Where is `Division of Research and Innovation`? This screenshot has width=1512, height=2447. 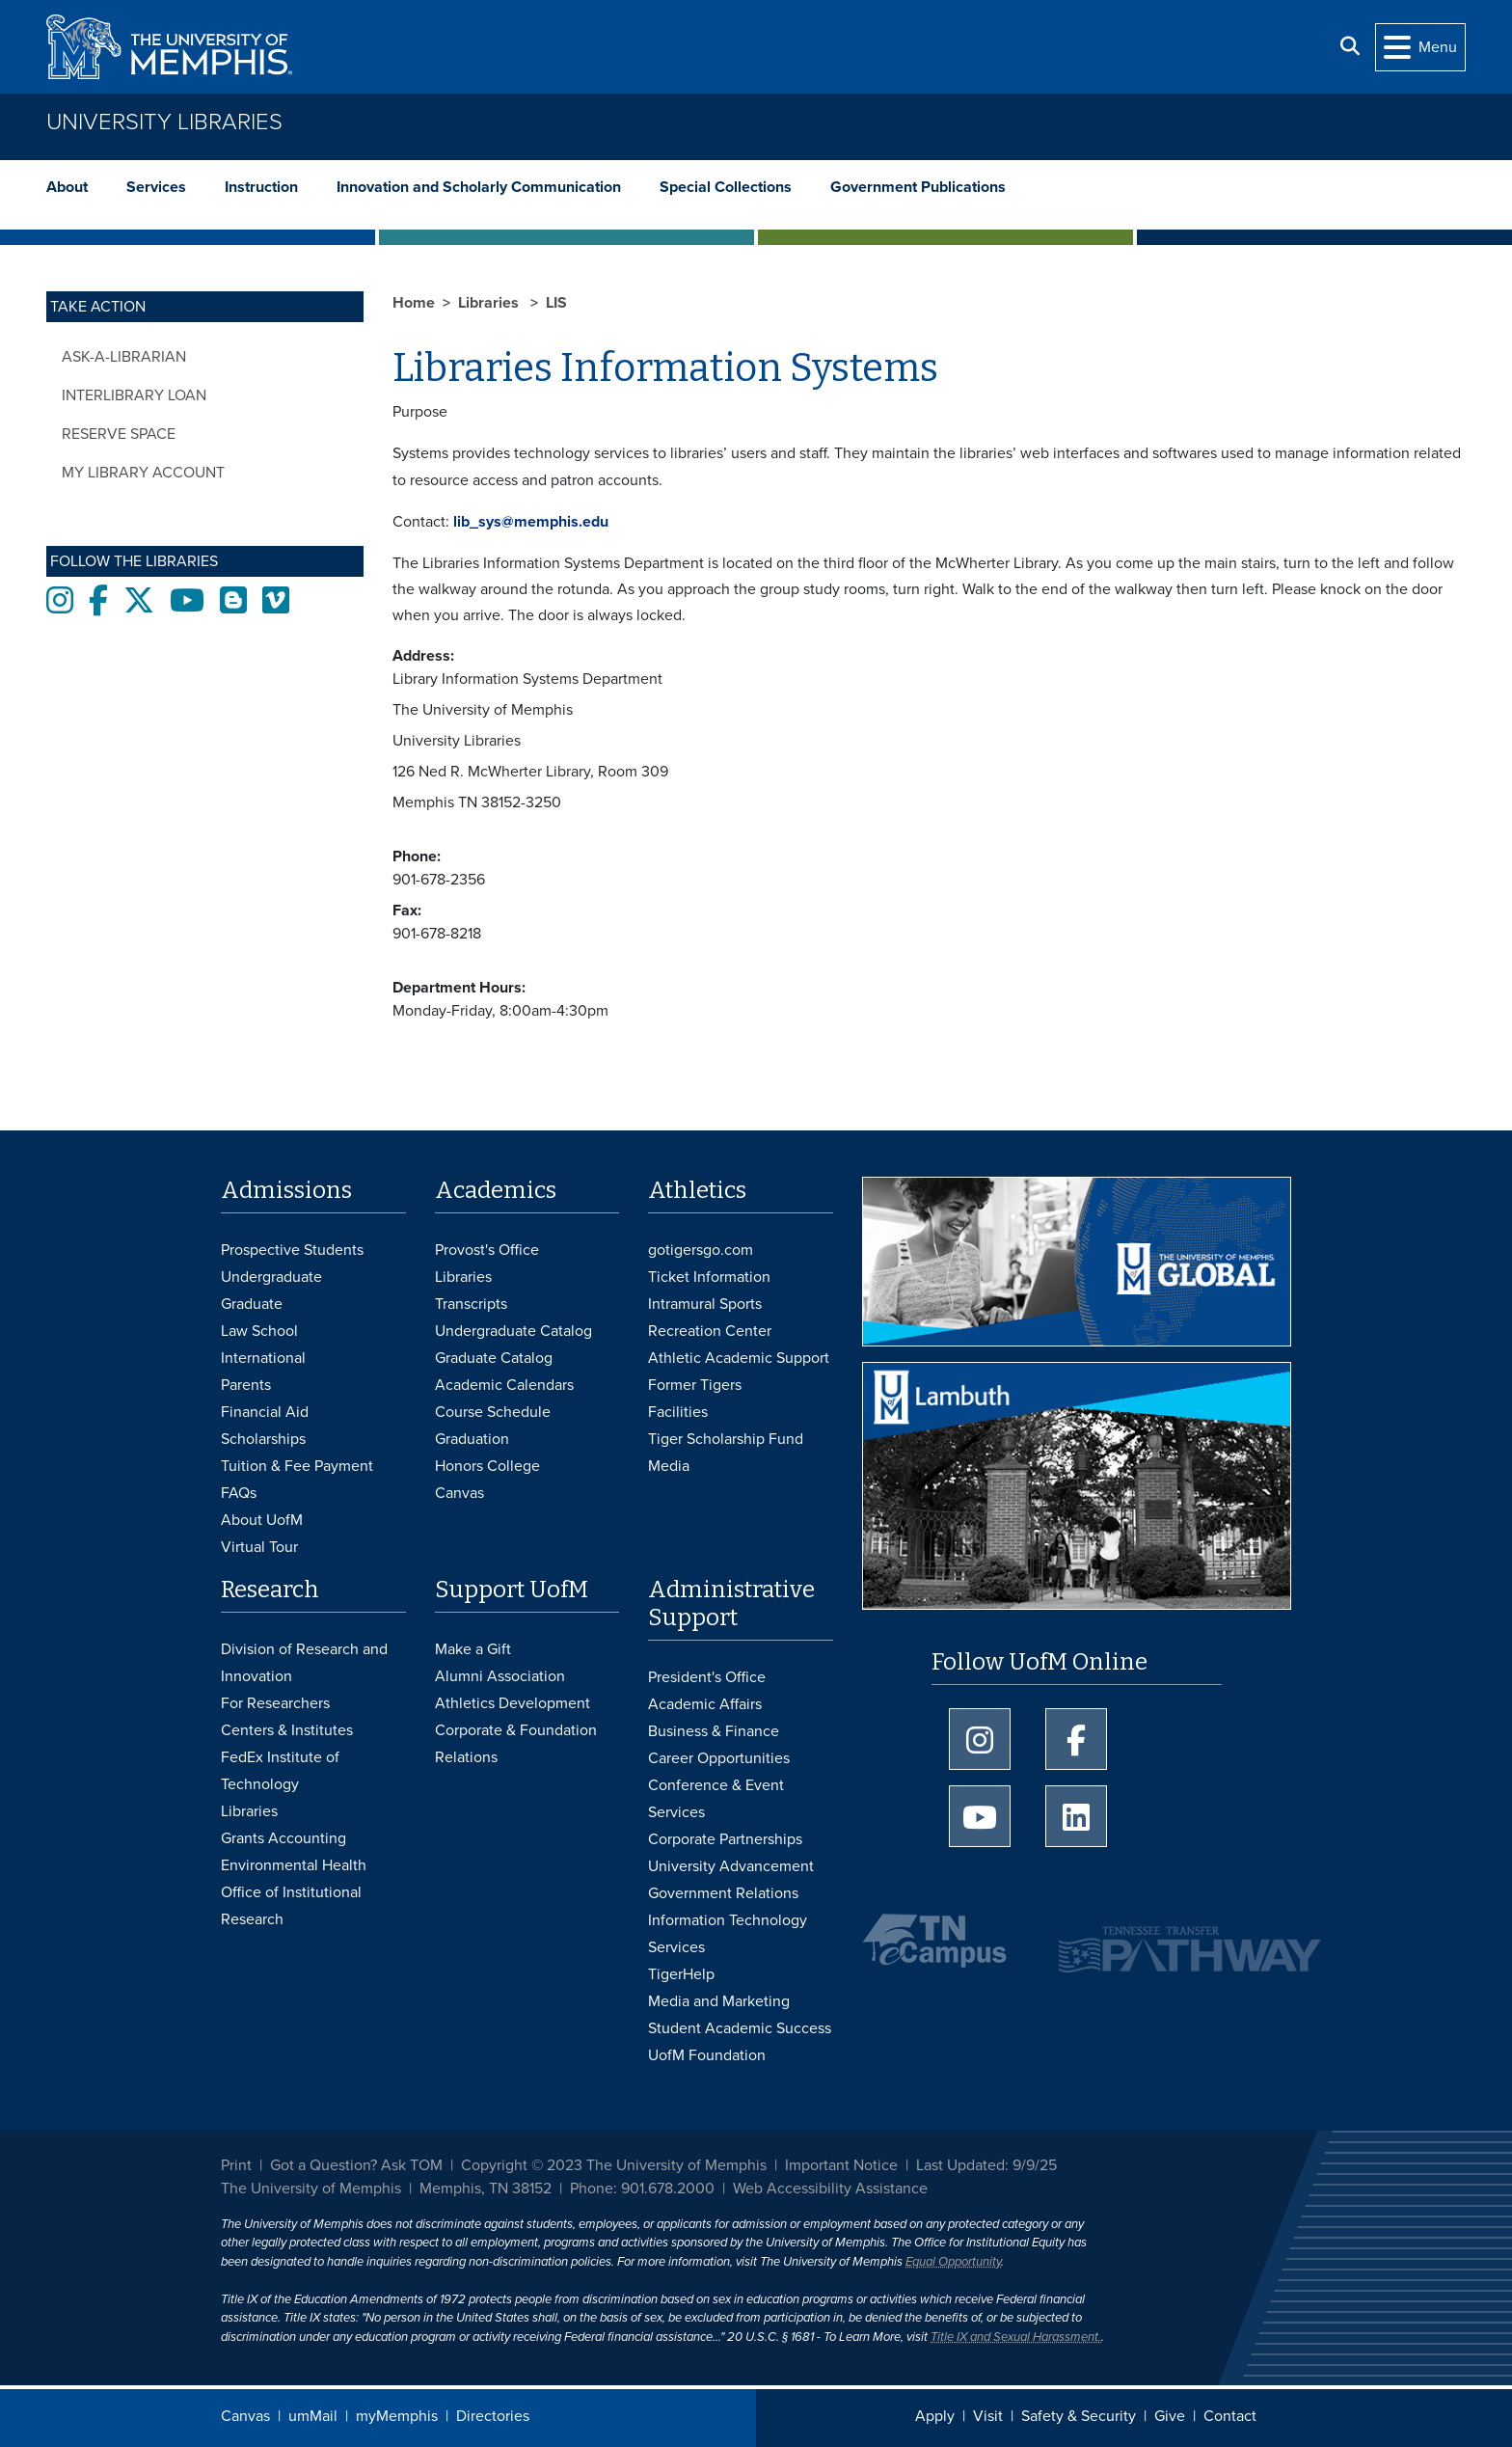
Division of Research and Innovation is located at coordinates (304, 1663).